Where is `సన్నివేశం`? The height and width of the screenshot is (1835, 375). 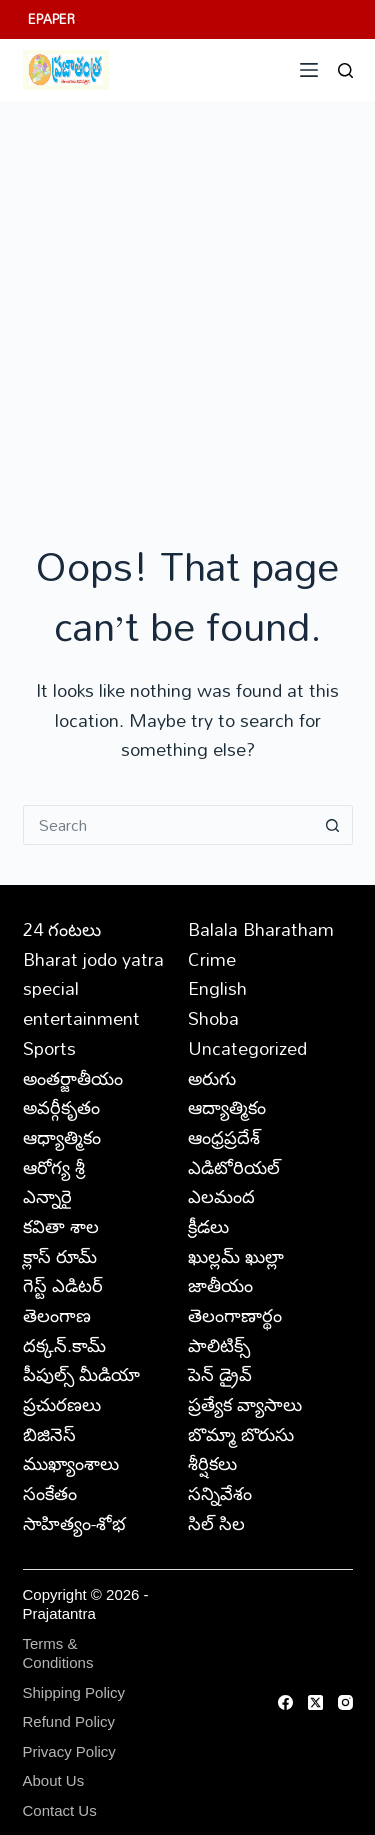
సన్నివేశం is located at coordinates (220, 1493).